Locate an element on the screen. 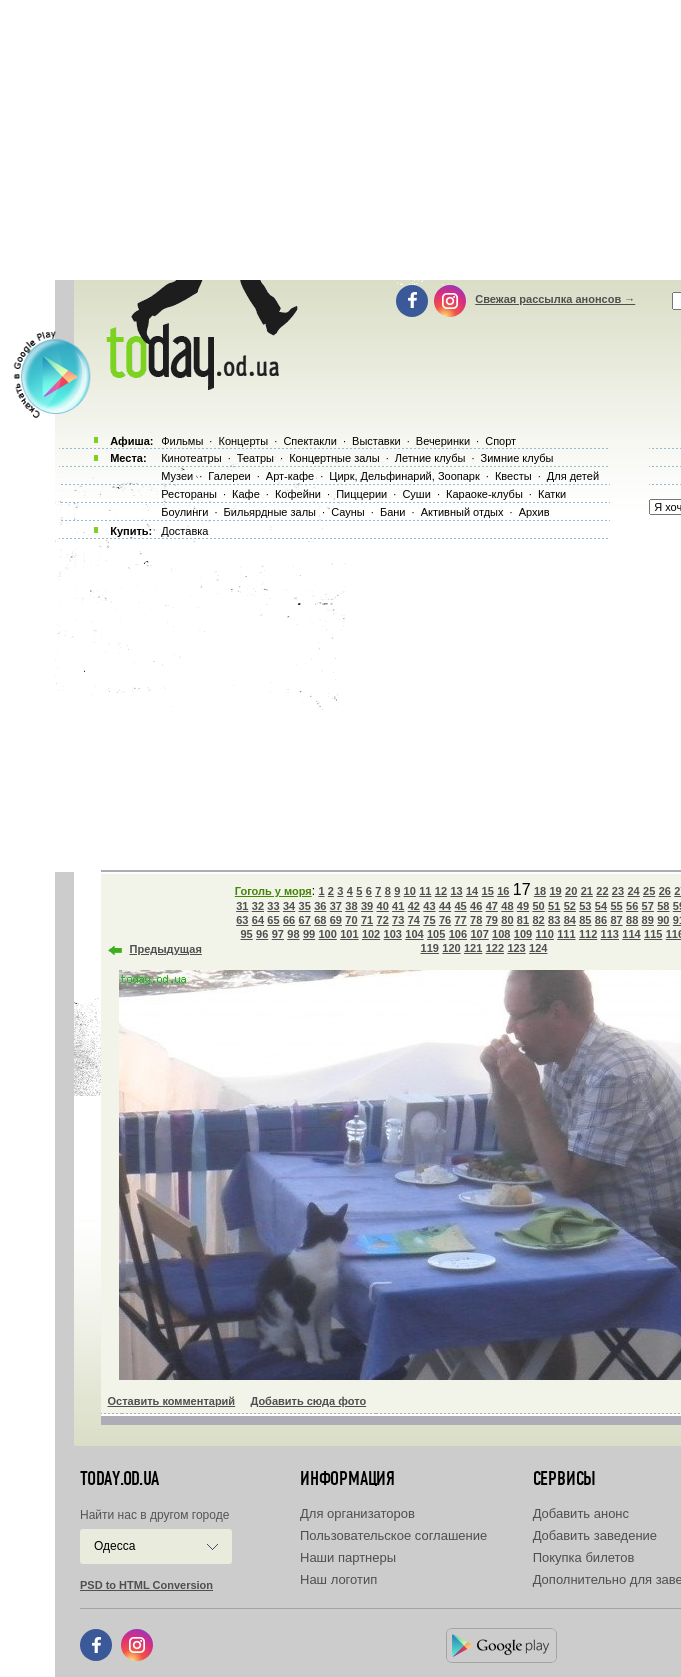 This screenshot has width=681, height=1677. 32 is located at coordinates (258, 906).